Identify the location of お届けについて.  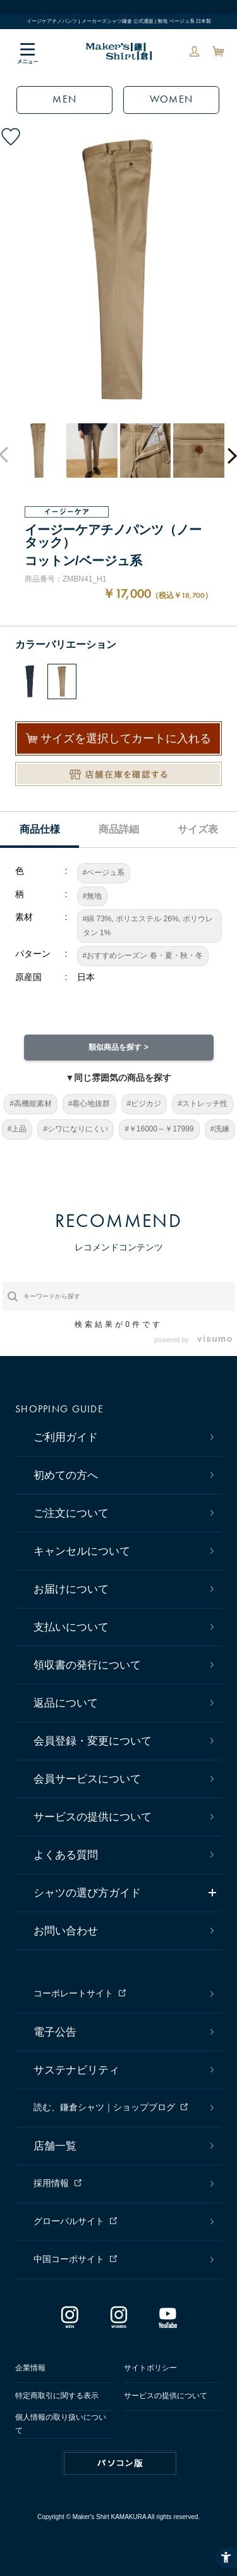
(71, 1589).